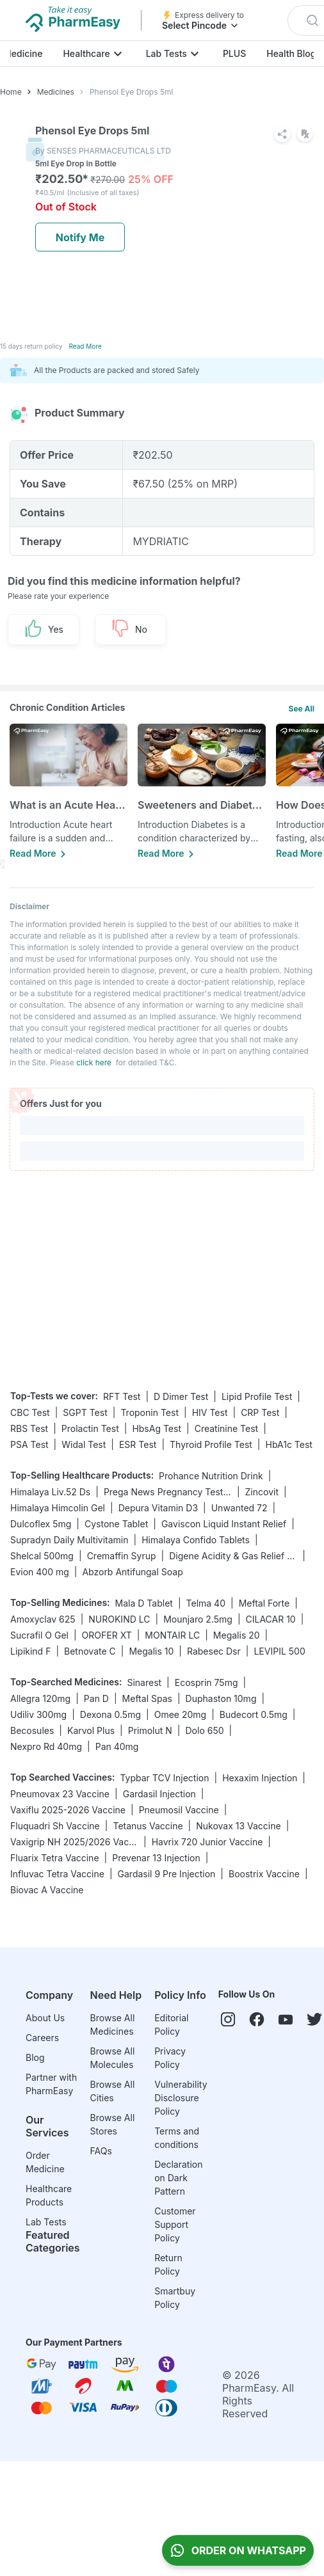 This screenshot has height=2576, width=324. I want to click on Read More, so click(85, 346).